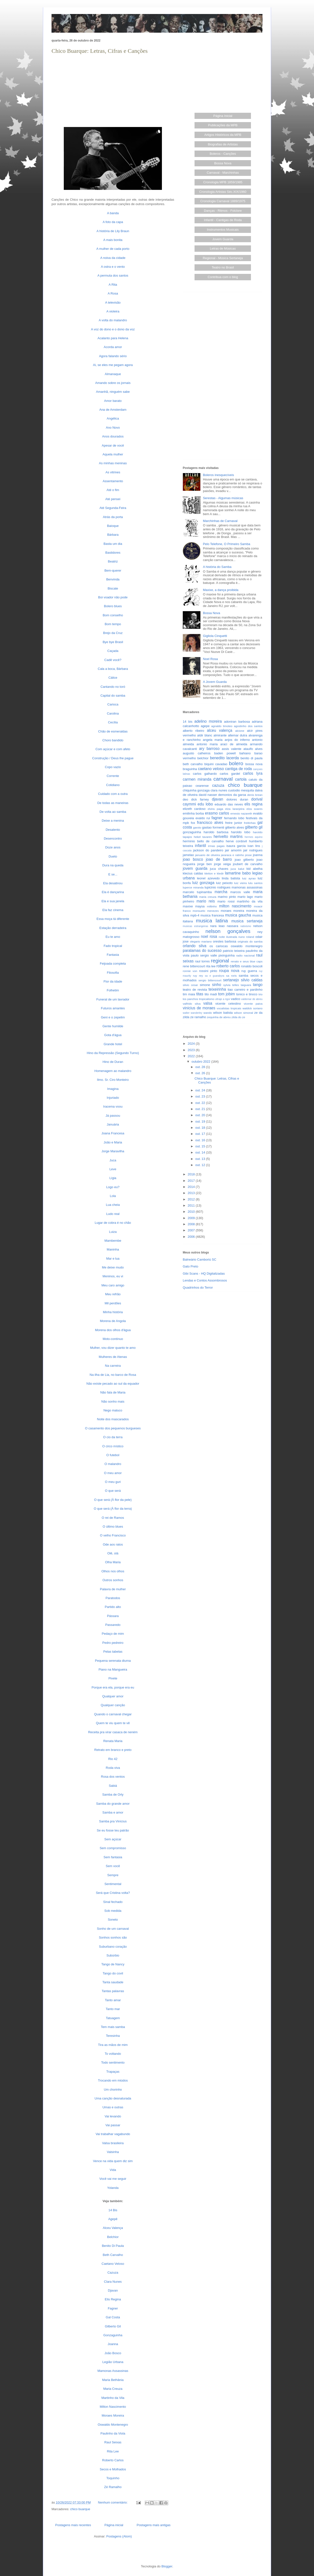 The width and height of the screenshot is (314, 2576). What do you see at coordinates (214, 873) in the screenshot?
I see `kleiton e kledir` at bounding box center [214, 873].